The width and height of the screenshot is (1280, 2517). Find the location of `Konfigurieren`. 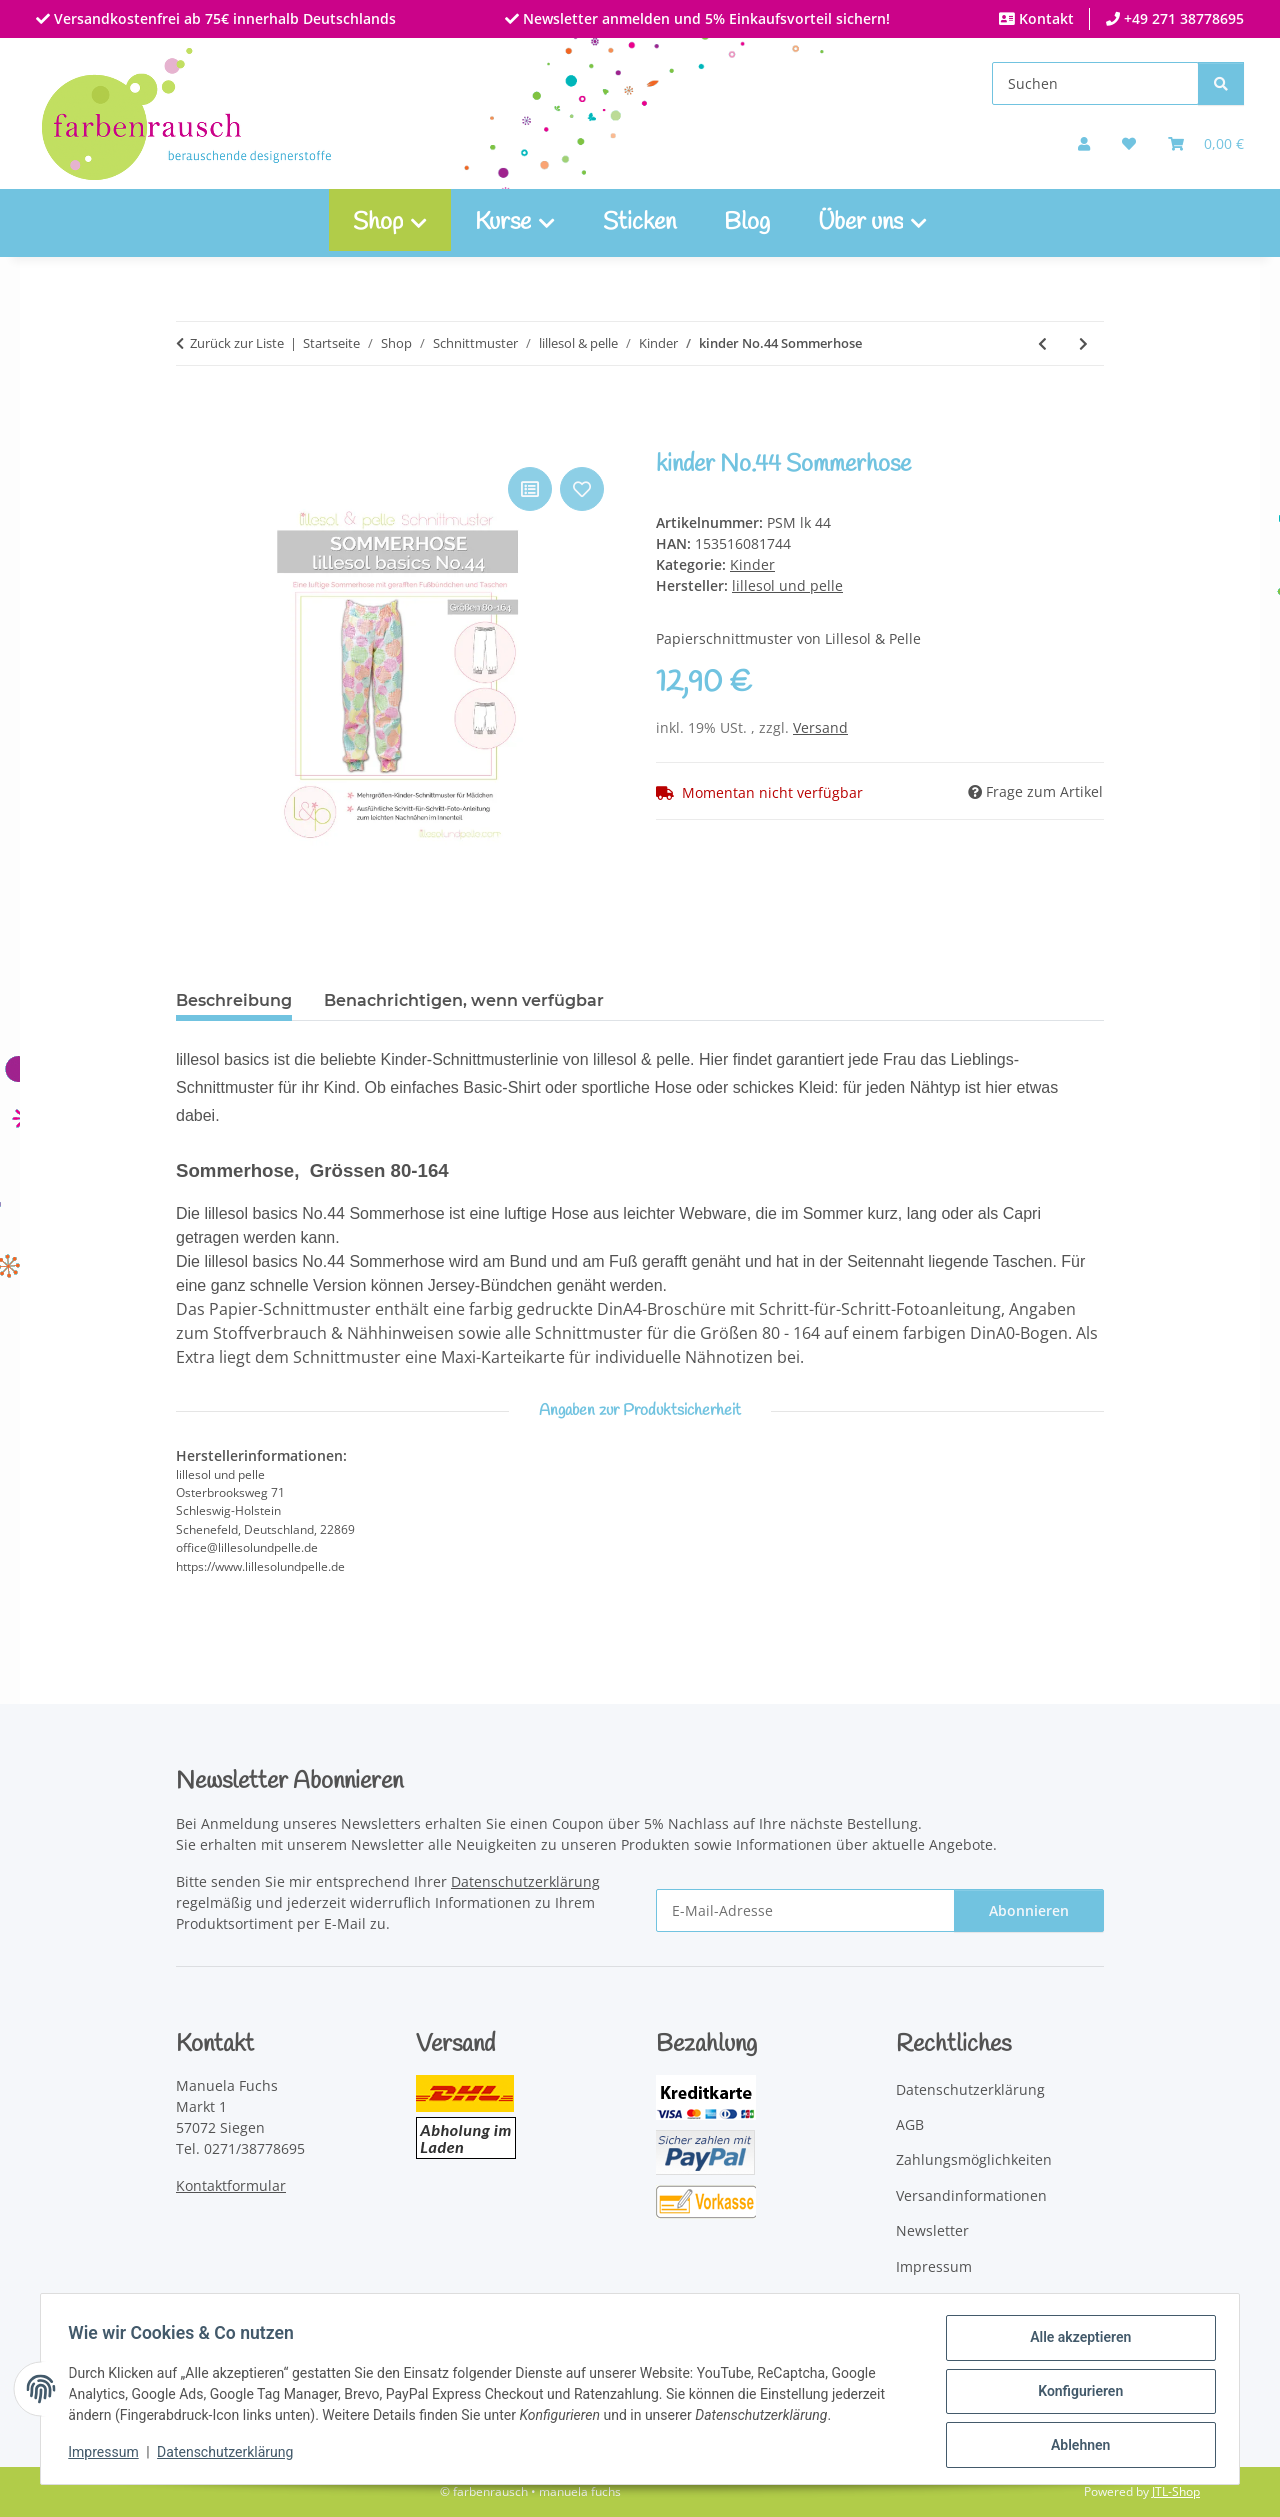

Konfigurieren is located at coordinates (1075, 2394).